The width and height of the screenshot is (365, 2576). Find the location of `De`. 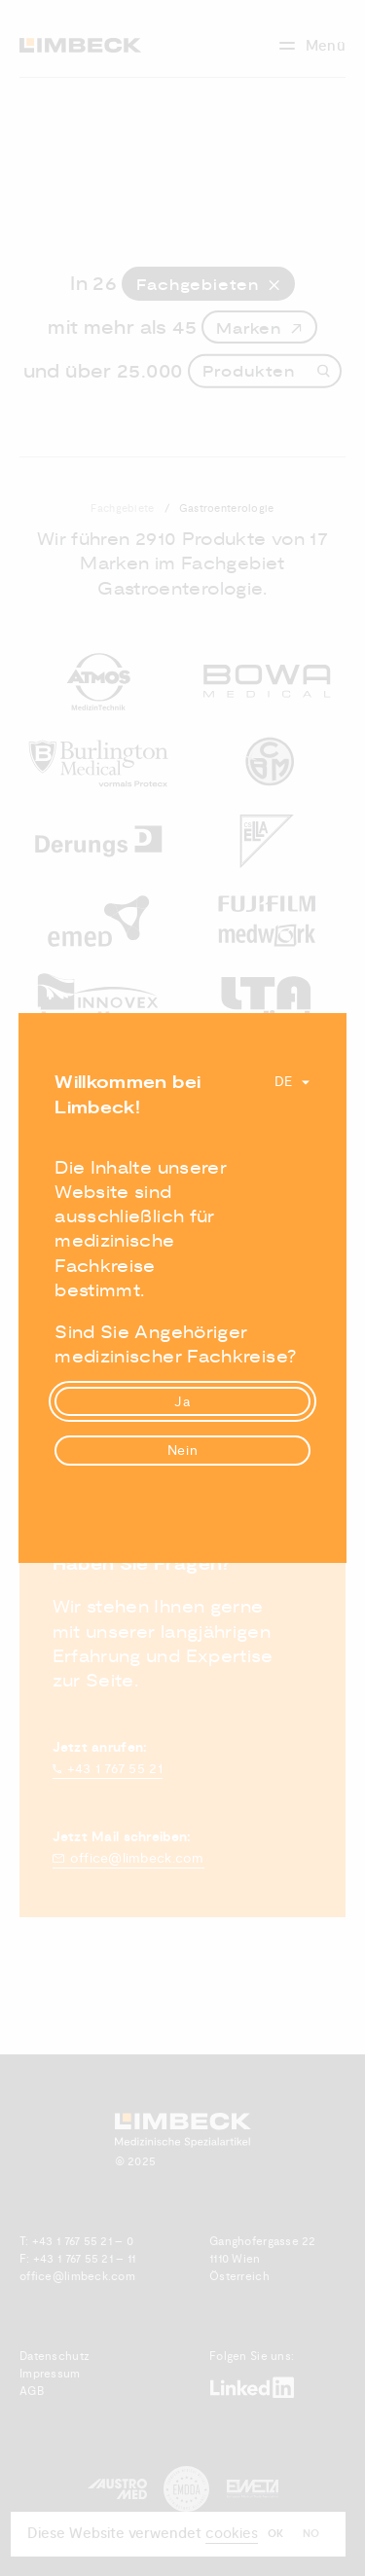

De is located at coordinates (283, 1081).